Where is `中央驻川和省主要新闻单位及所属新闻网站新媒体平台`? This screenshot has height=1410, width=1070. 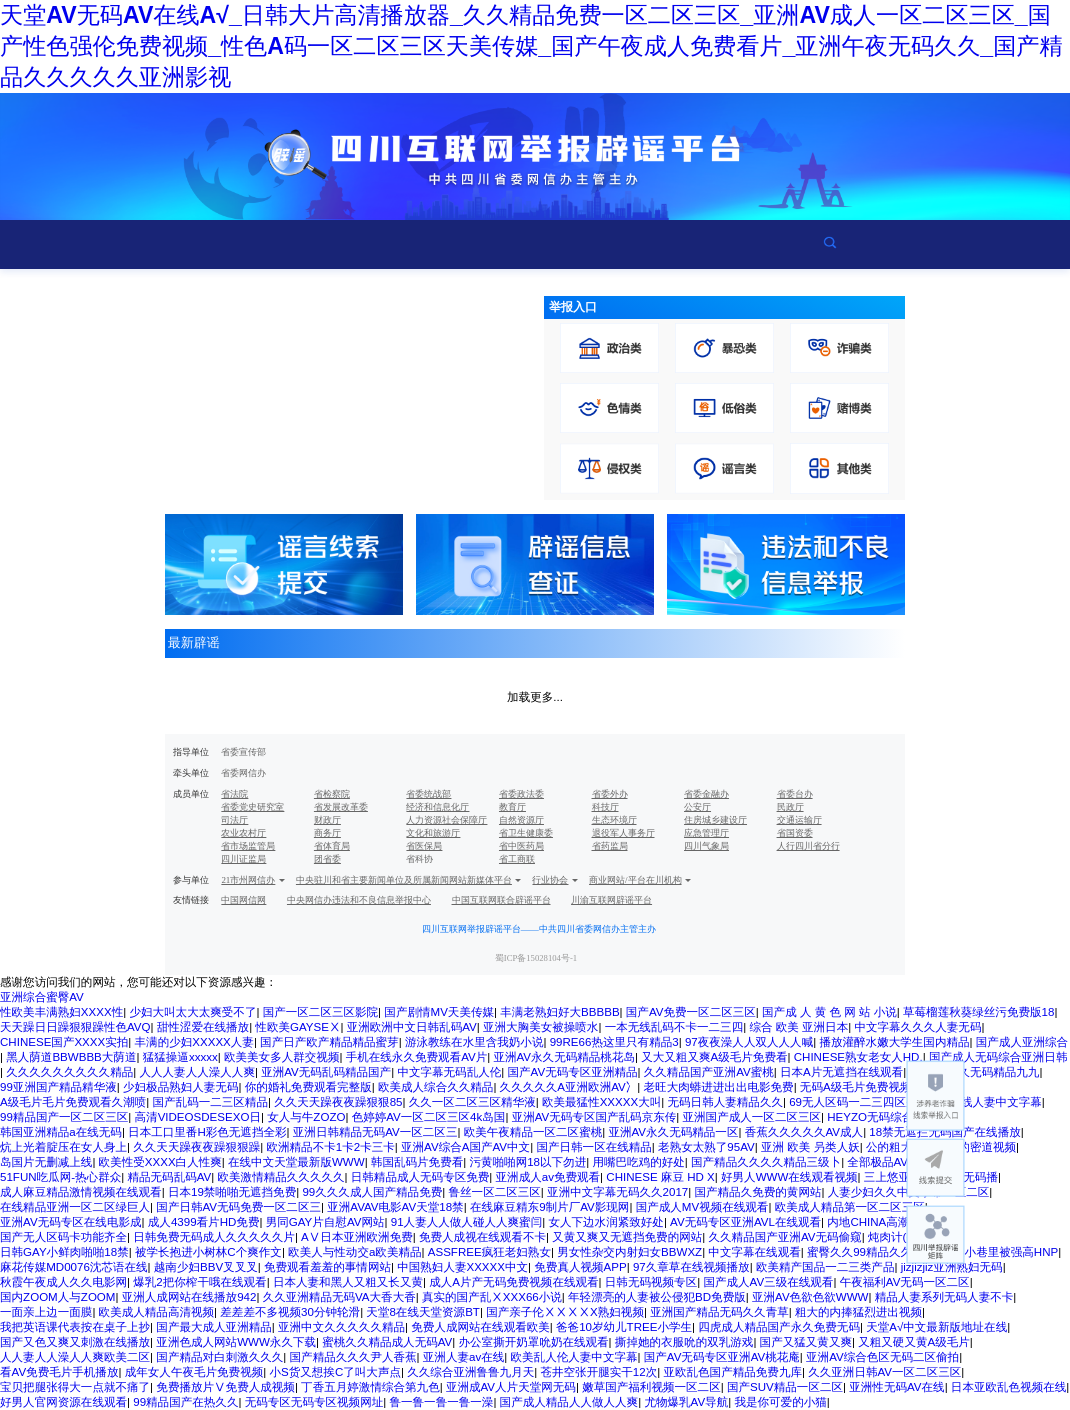 中央驻川和省主要新闻单位及所属新闻网站新媒体平台 is located at coordinates (404, 880).